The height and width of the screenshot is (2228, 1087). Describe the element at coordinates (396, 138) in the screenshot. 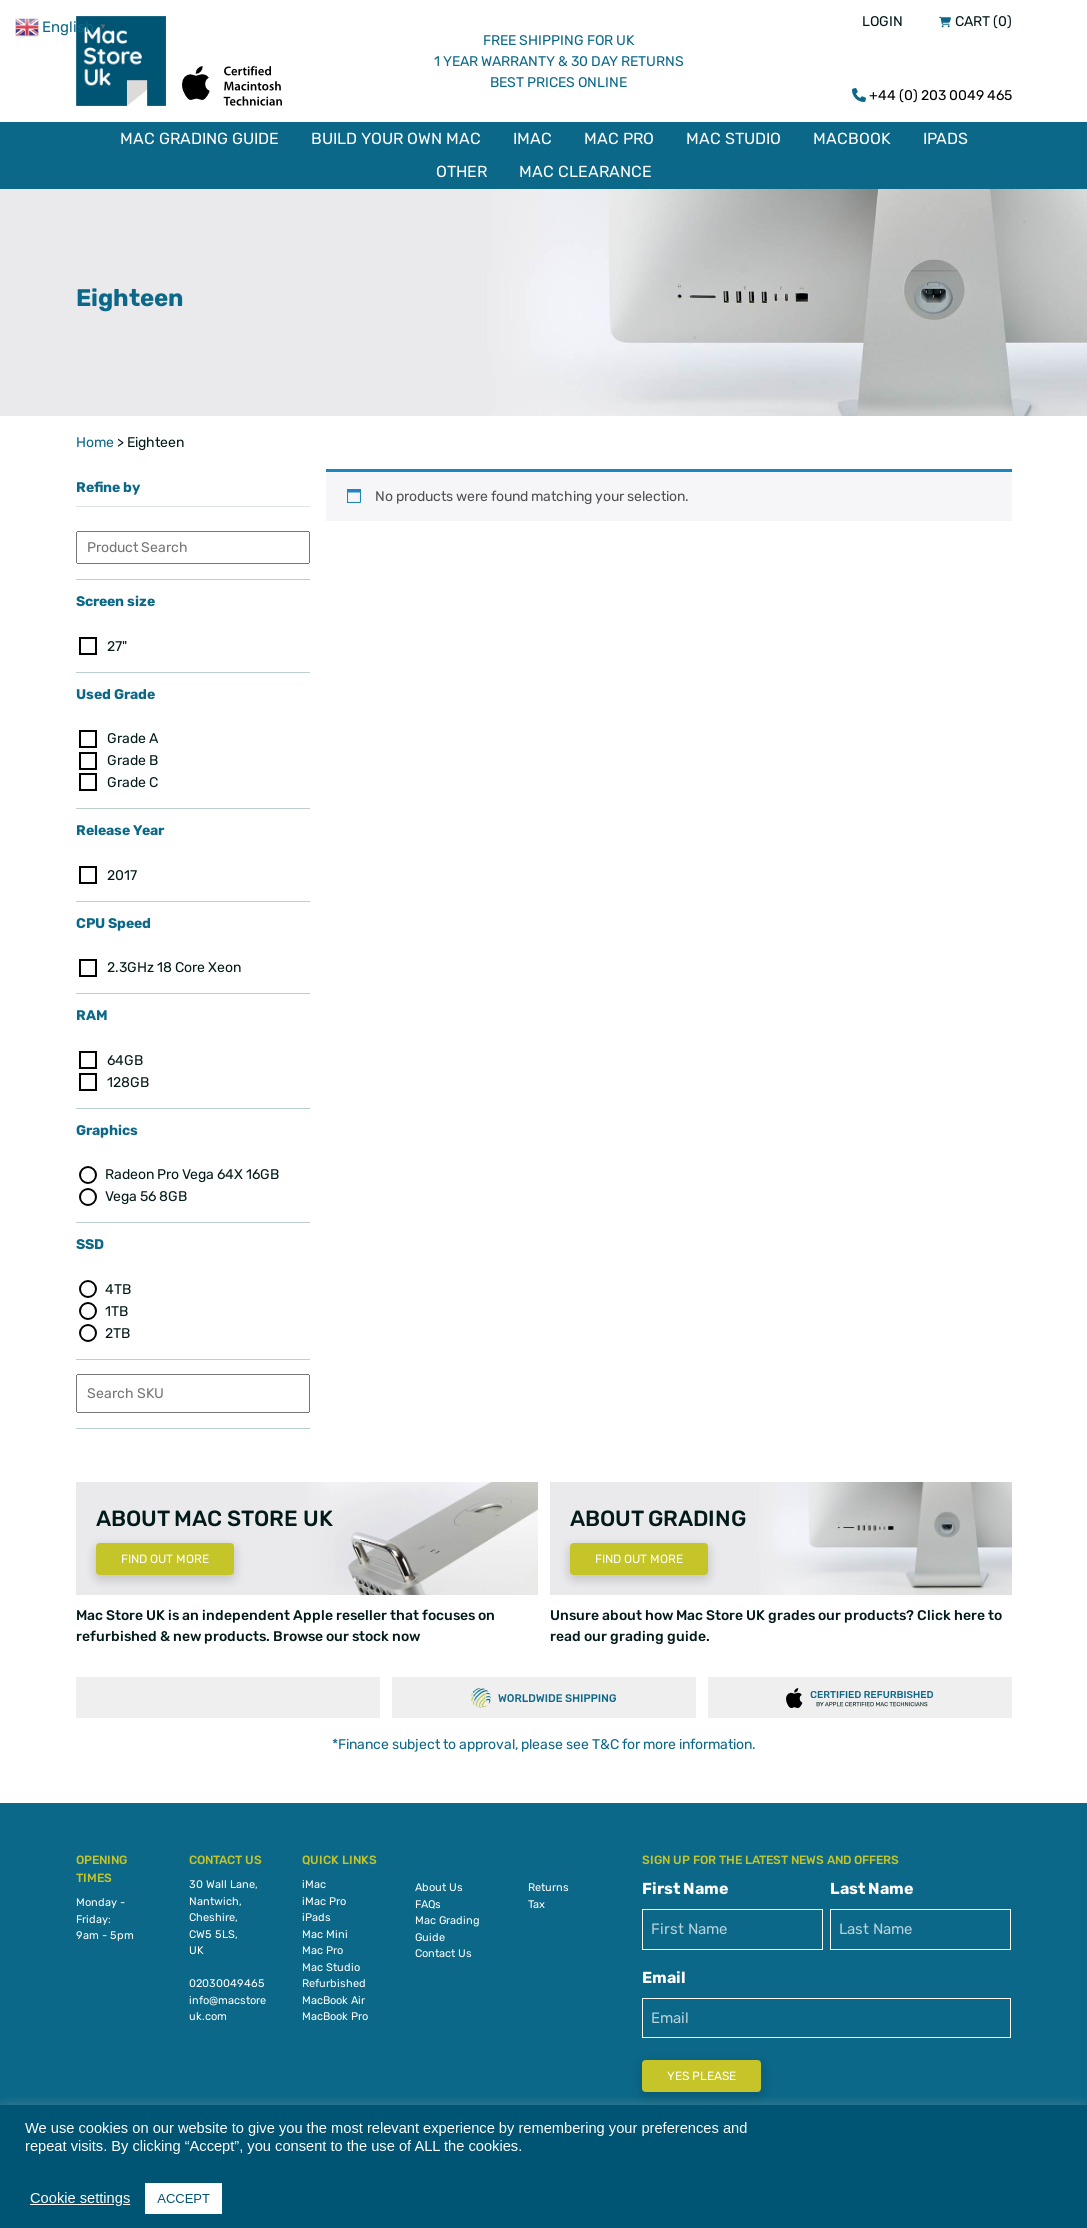

I see `Build Your Own Mac` at that location.